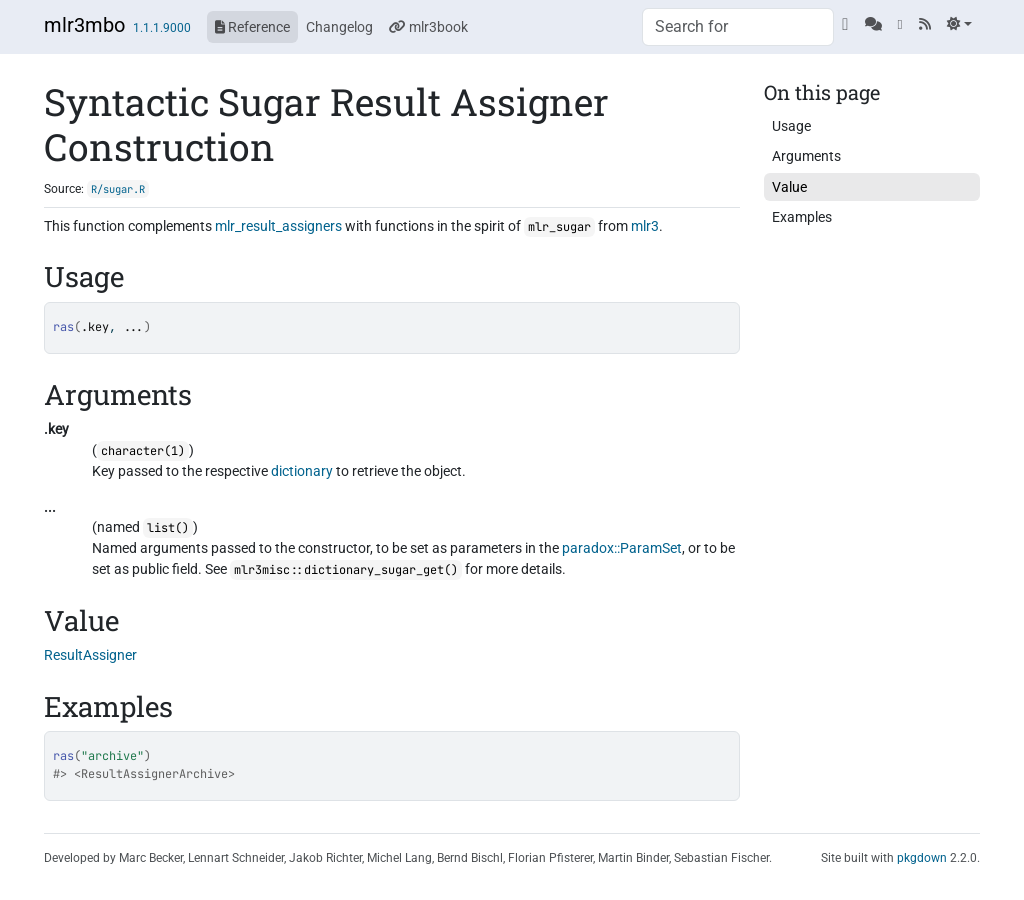  I want to click on Usage, so click(791, 126).